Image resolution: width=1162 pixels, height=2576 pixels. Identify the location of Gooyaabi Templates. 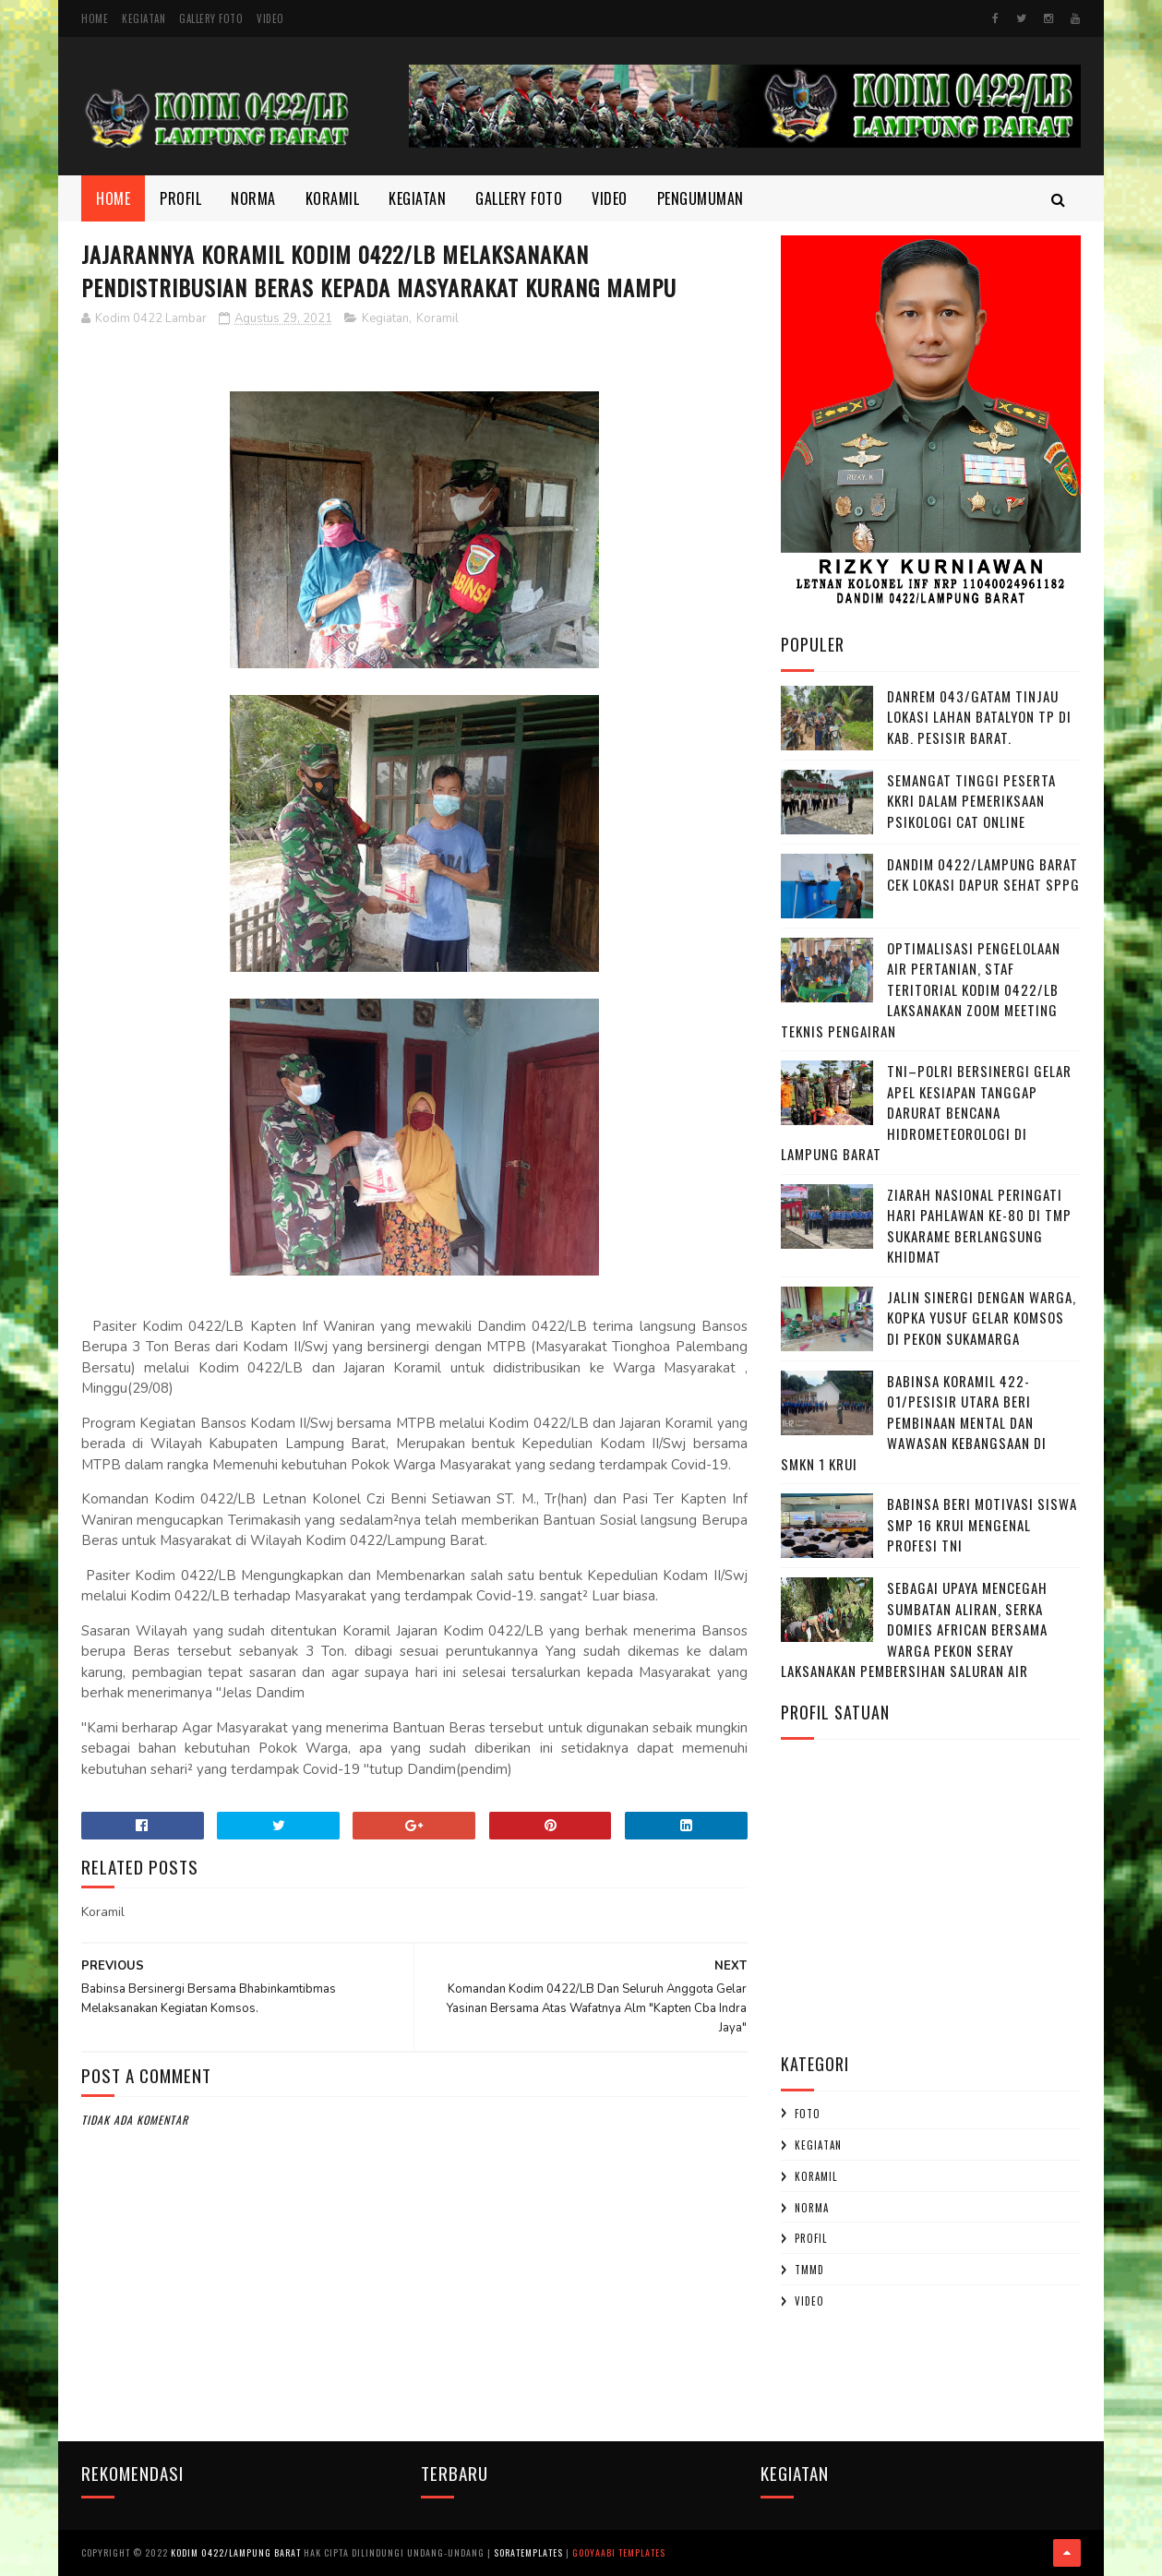
(618, 2552).